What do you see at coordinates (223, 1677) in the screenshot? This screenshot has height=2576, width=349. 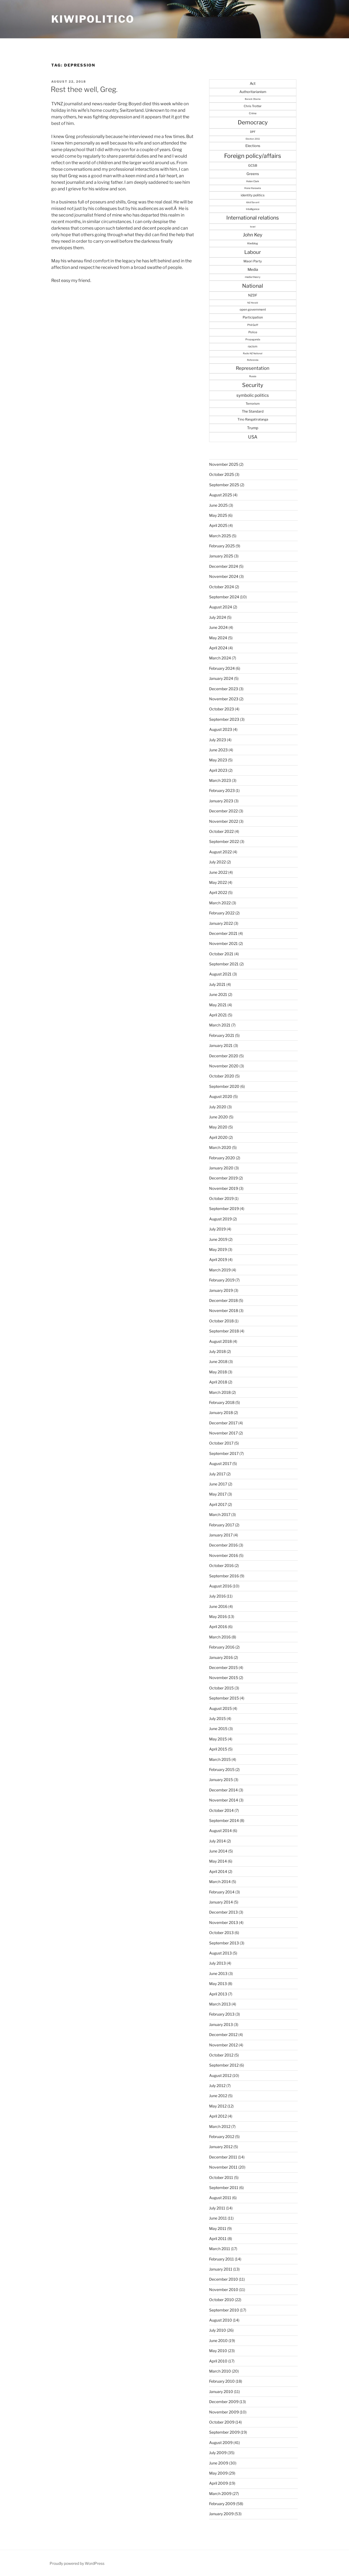 I see `November 2015` at bounding box center [223, 1677].